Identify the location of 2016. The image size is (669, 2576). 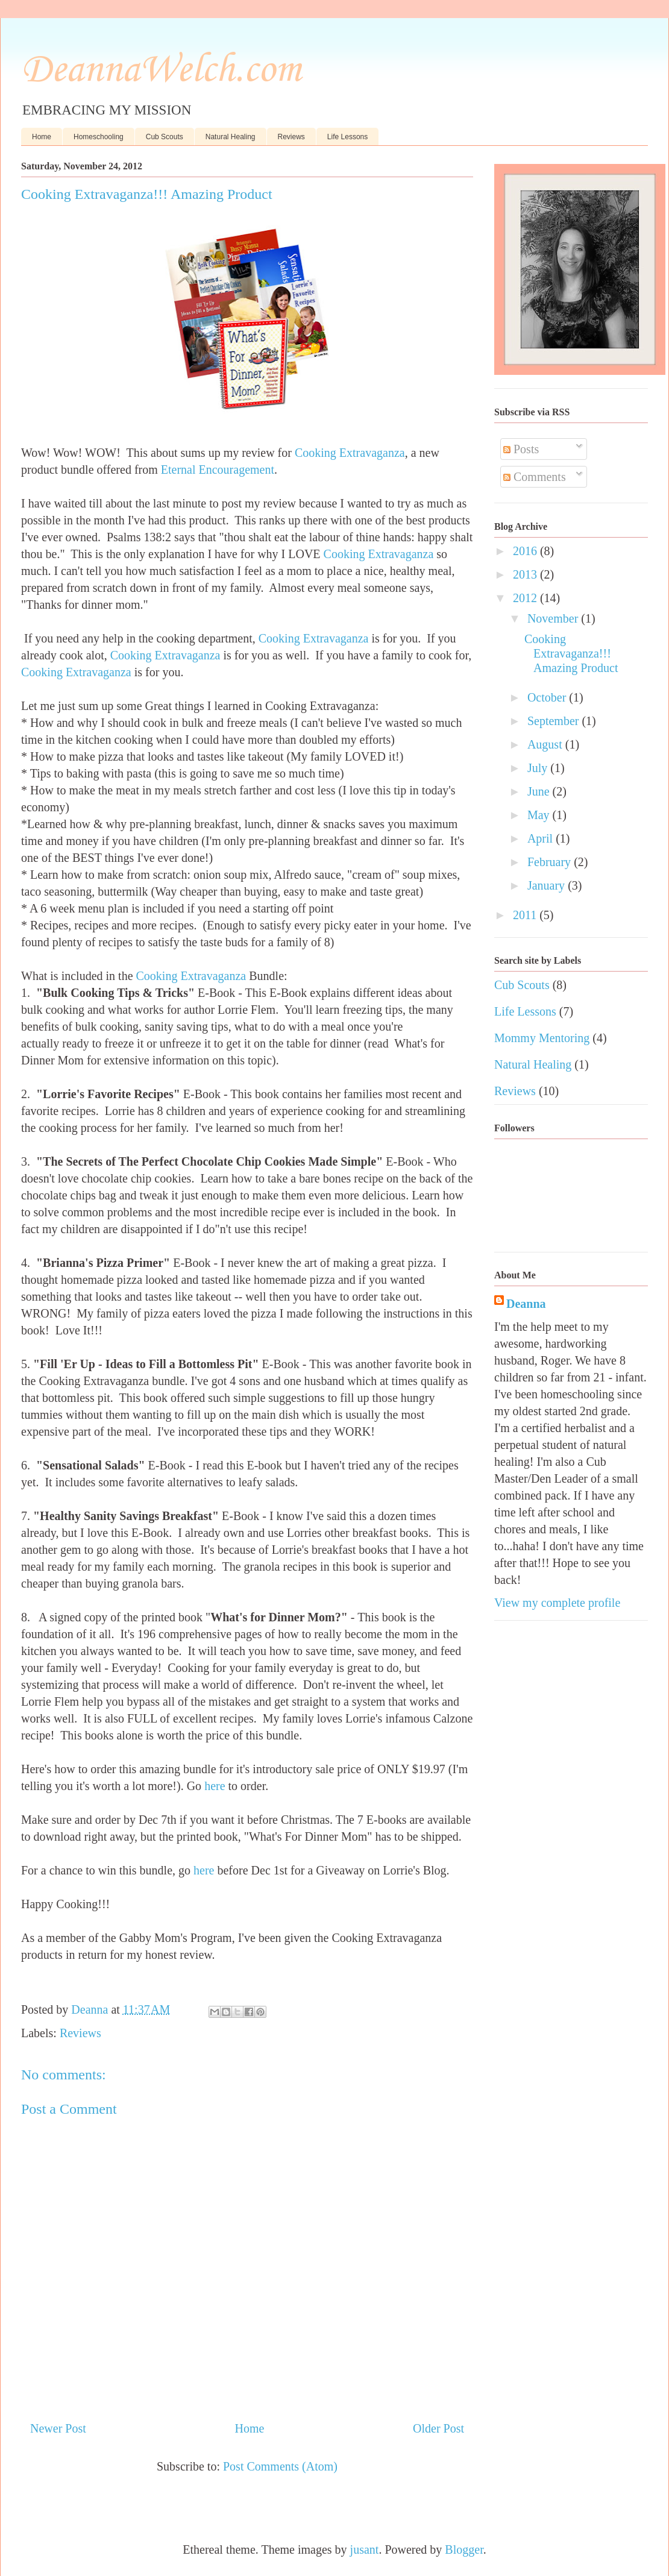
(526, 551).